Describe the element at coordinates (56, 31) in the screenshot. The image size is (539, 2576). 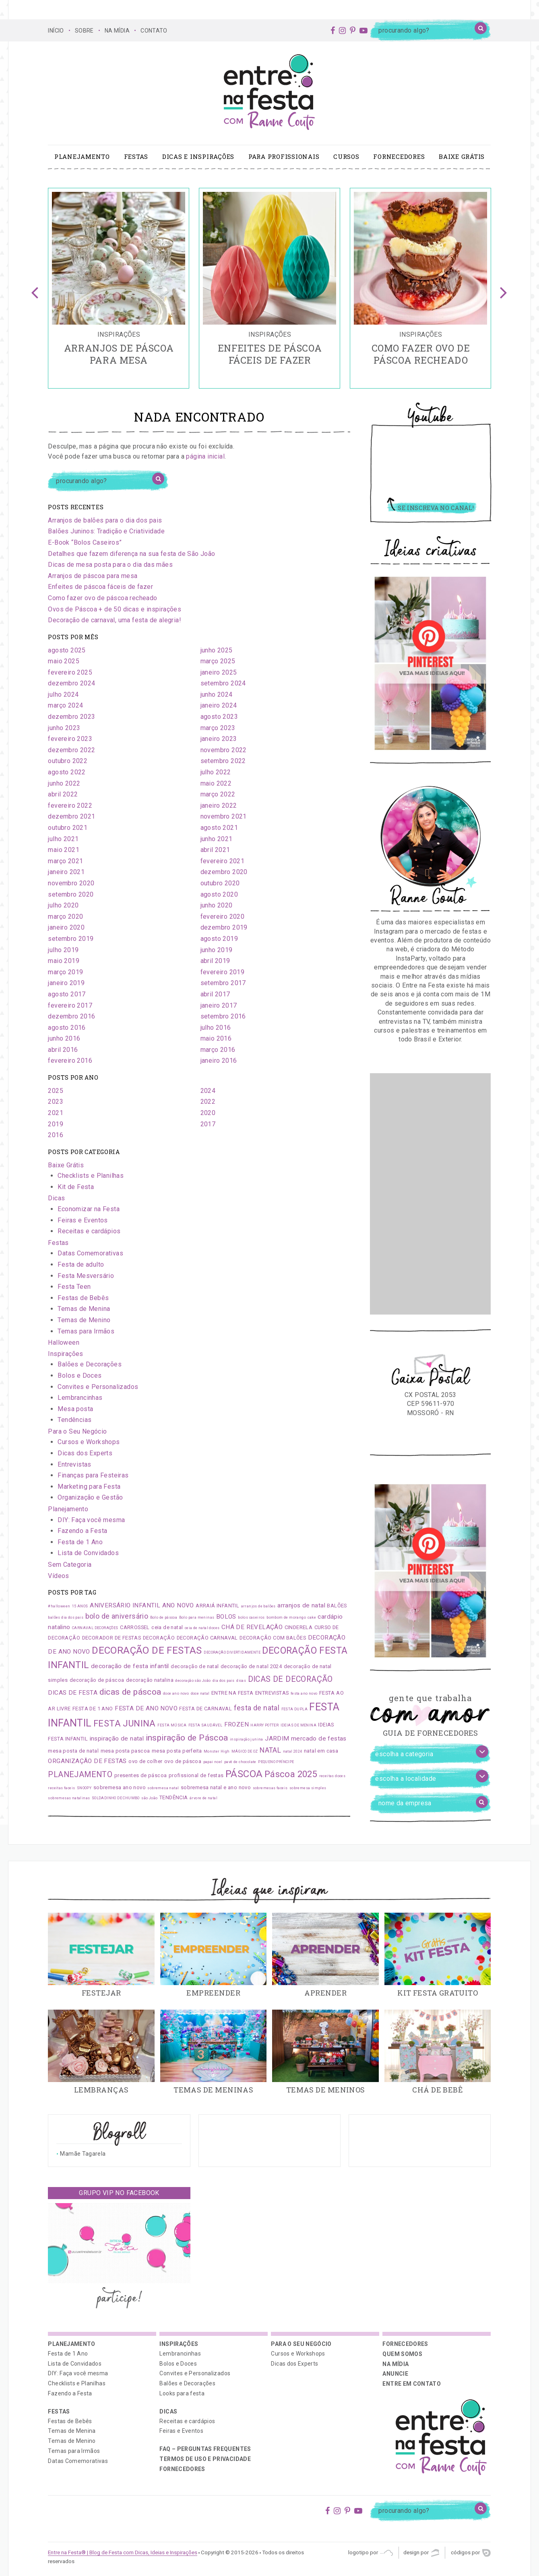
I see `Início` at that location.